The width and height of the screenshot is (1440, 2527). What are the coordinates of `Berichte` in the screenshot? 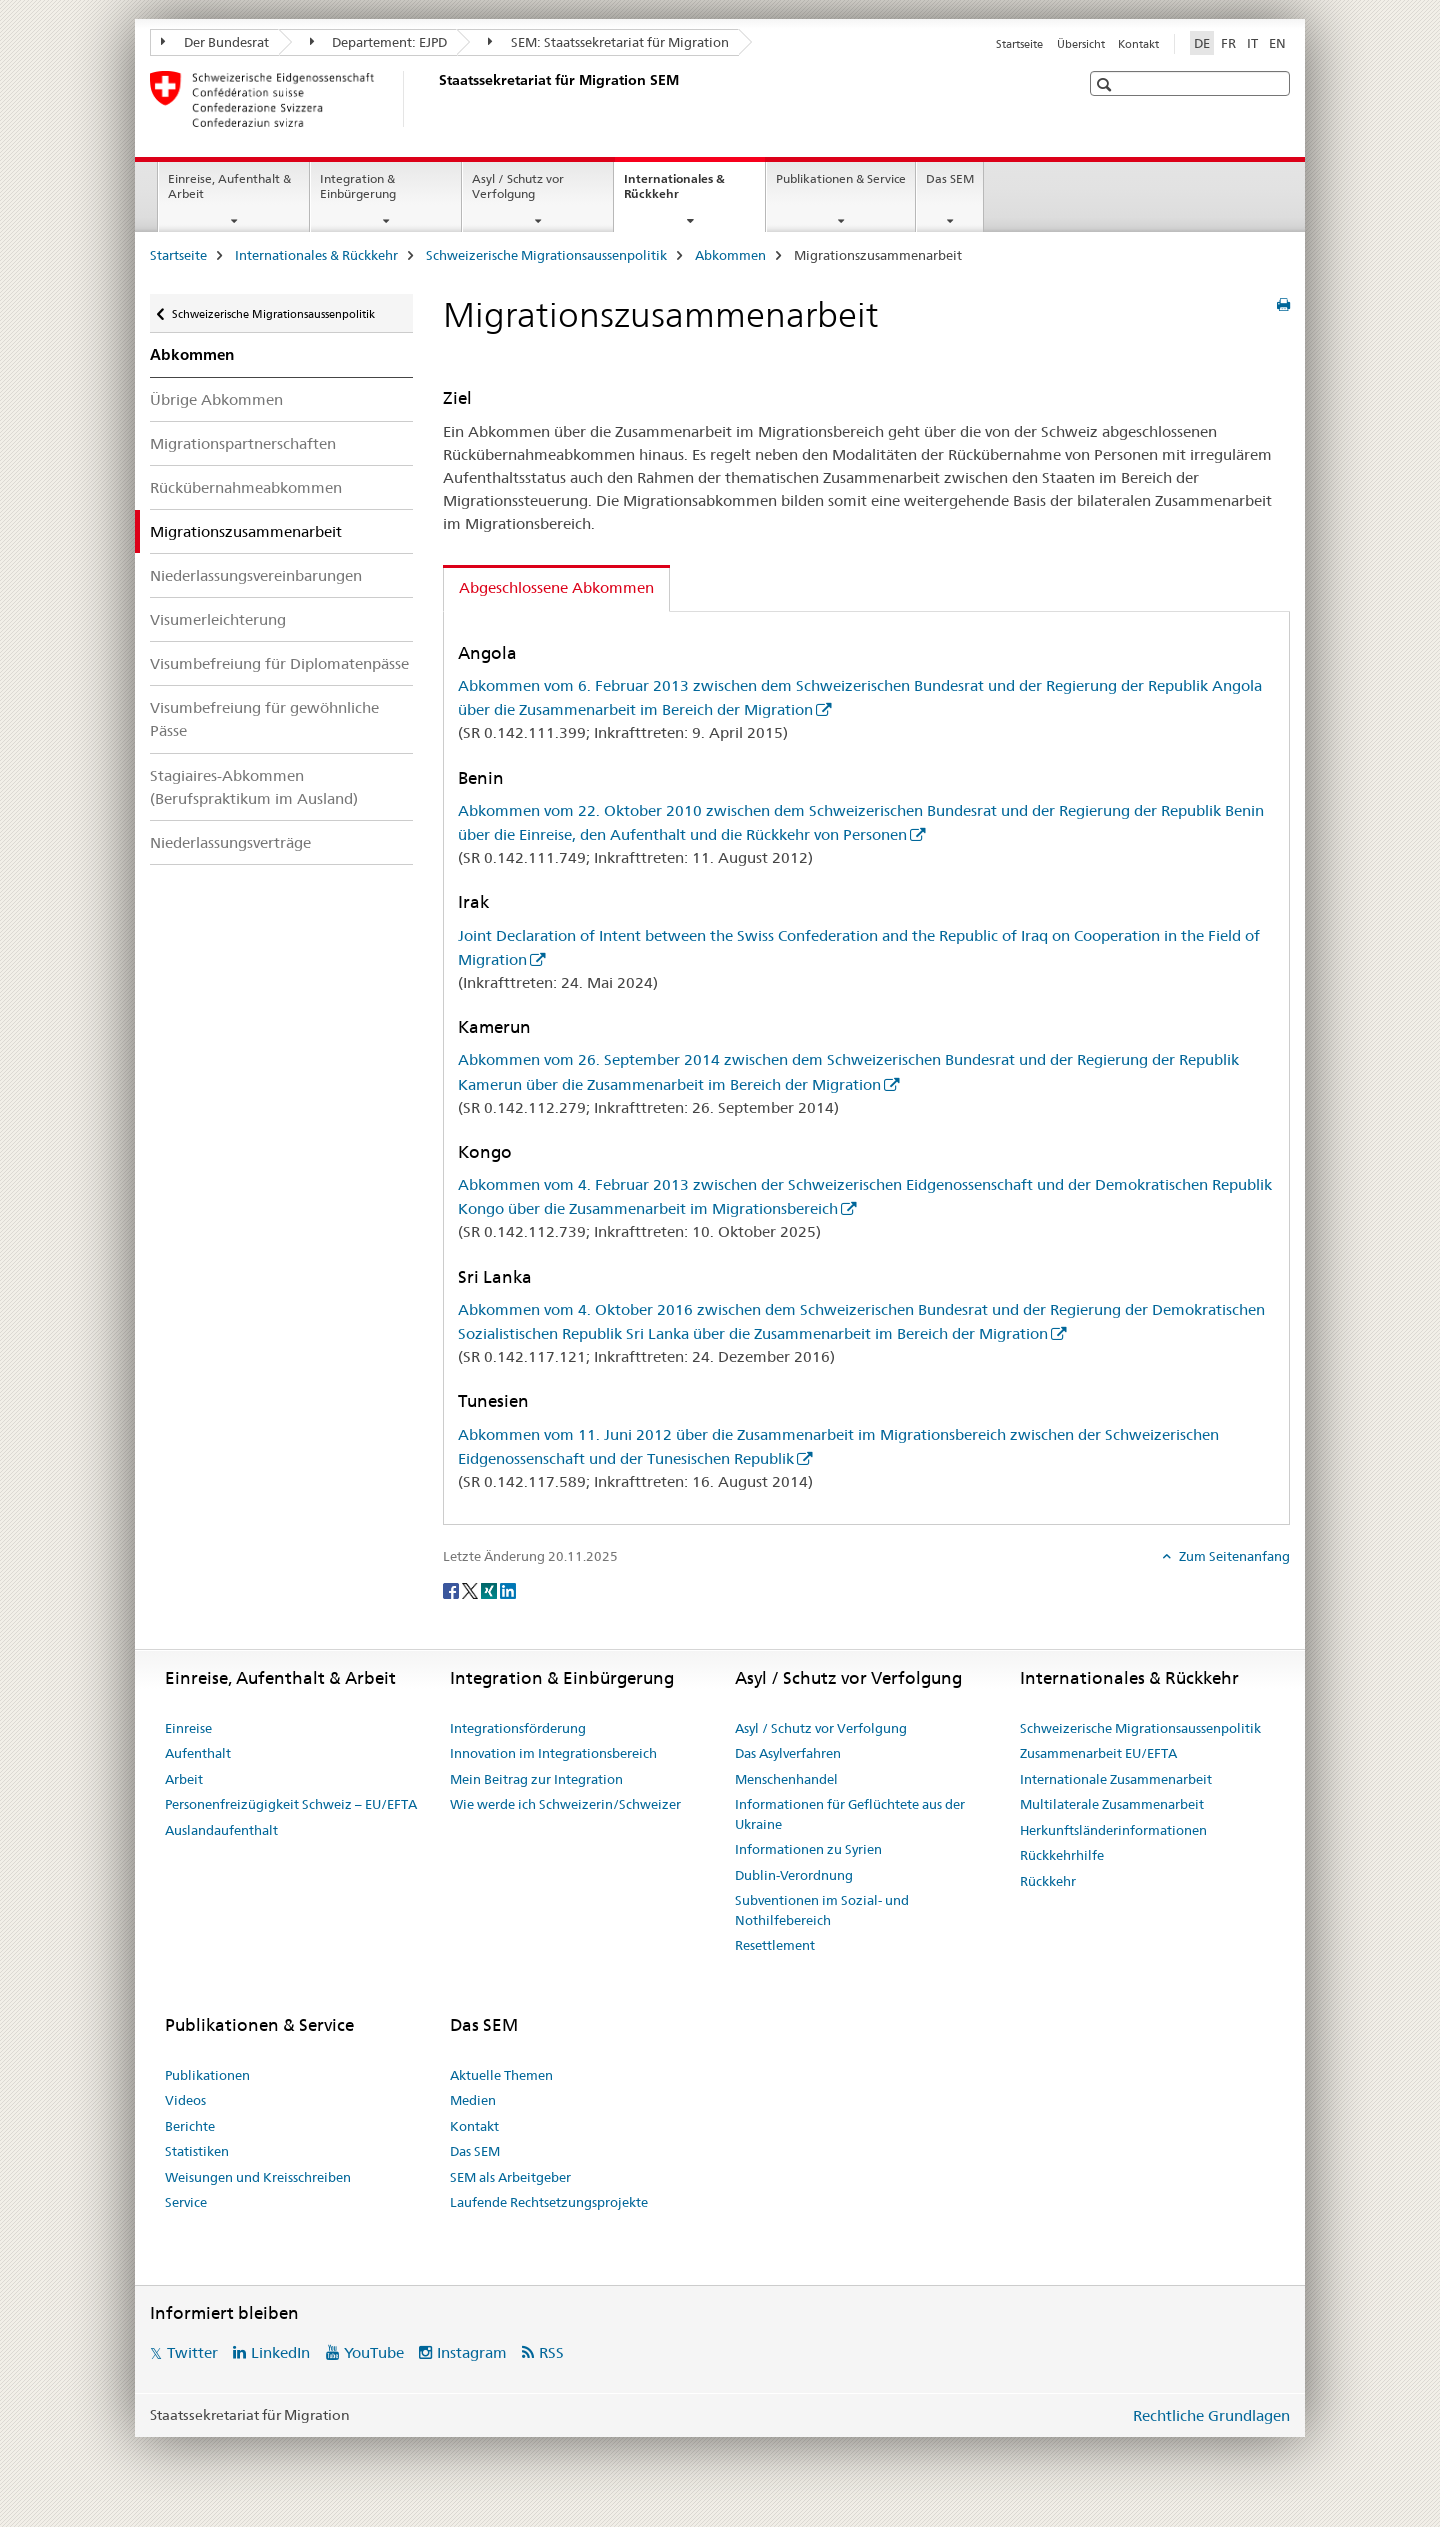 It's located at (190, 2126).